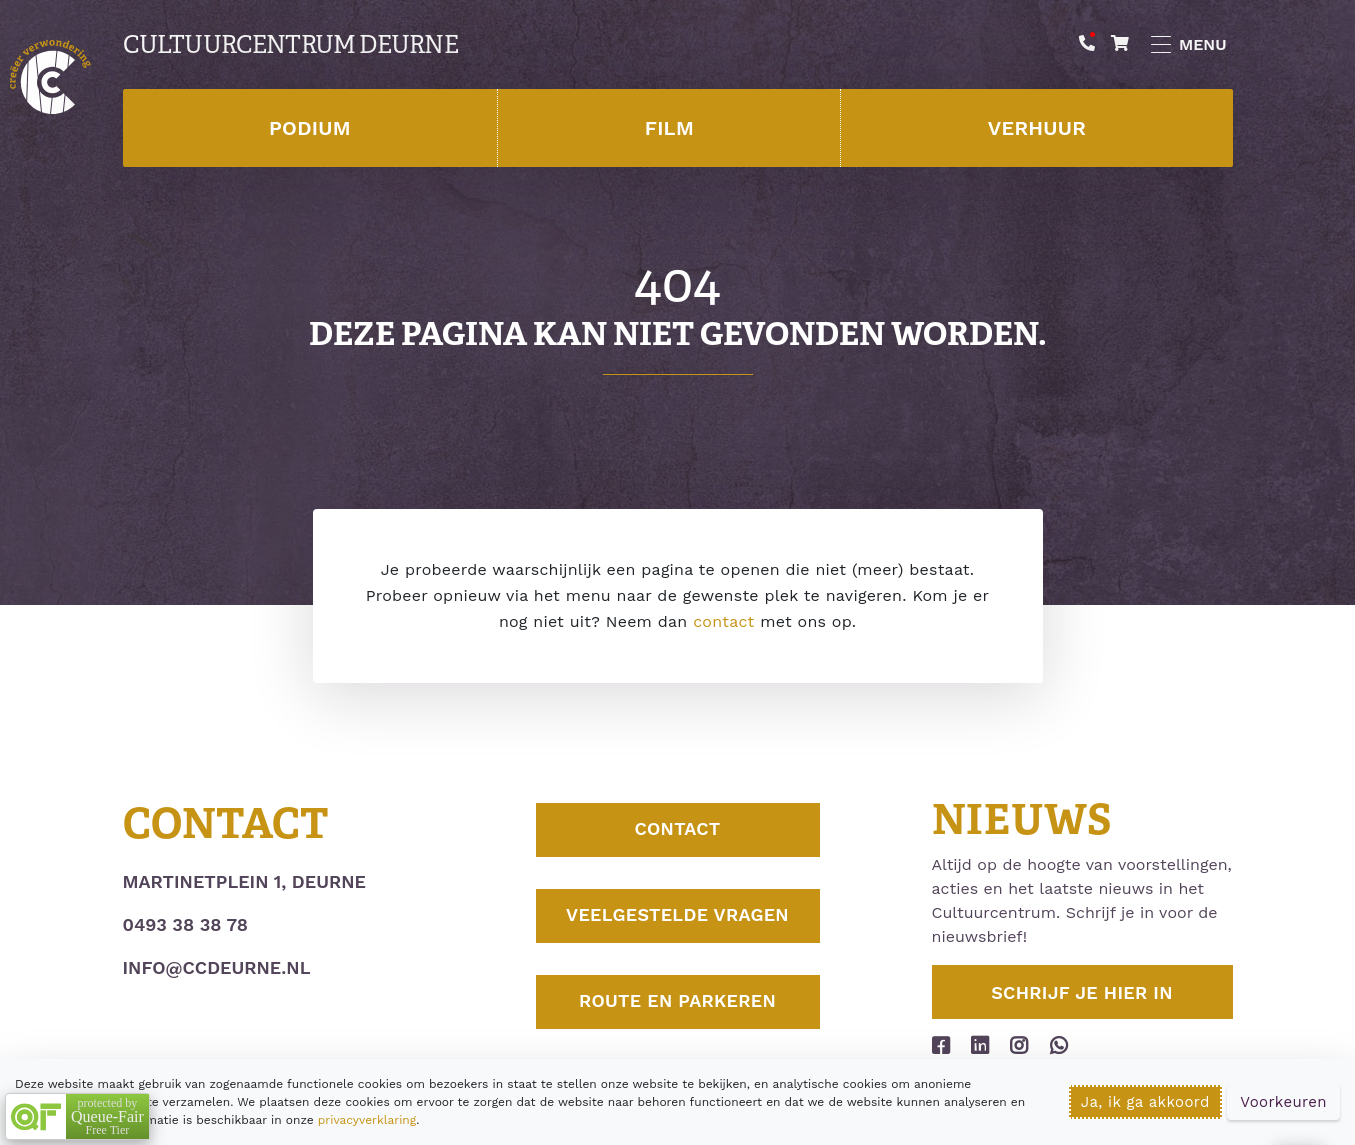 The height and width of the screenshot is (1145, 1355). Describe the element at coordinates (677, 1002) in the screenshot. I see `Route en parkeren` at that location.